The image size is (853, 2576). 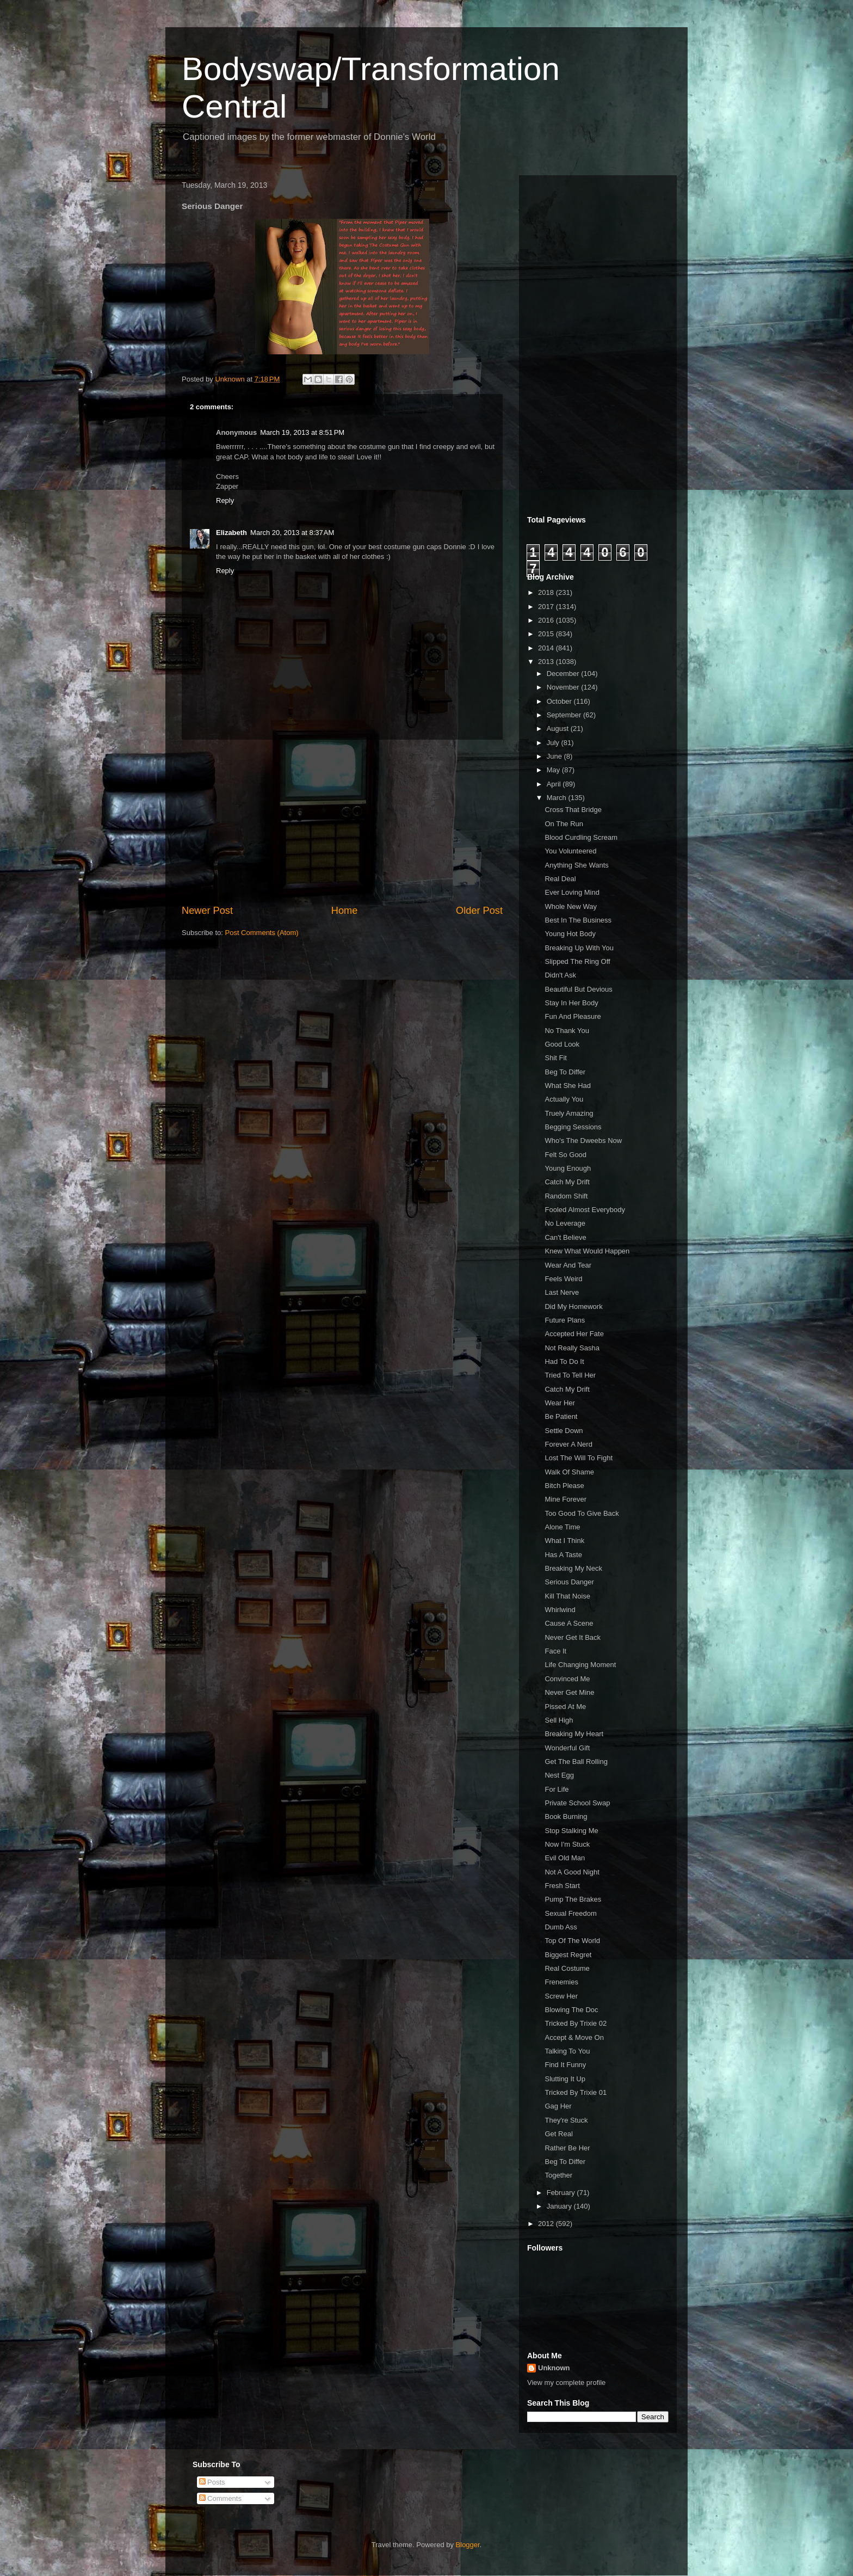 I want to click on Nest Egg, so click(x=559, y=1775).